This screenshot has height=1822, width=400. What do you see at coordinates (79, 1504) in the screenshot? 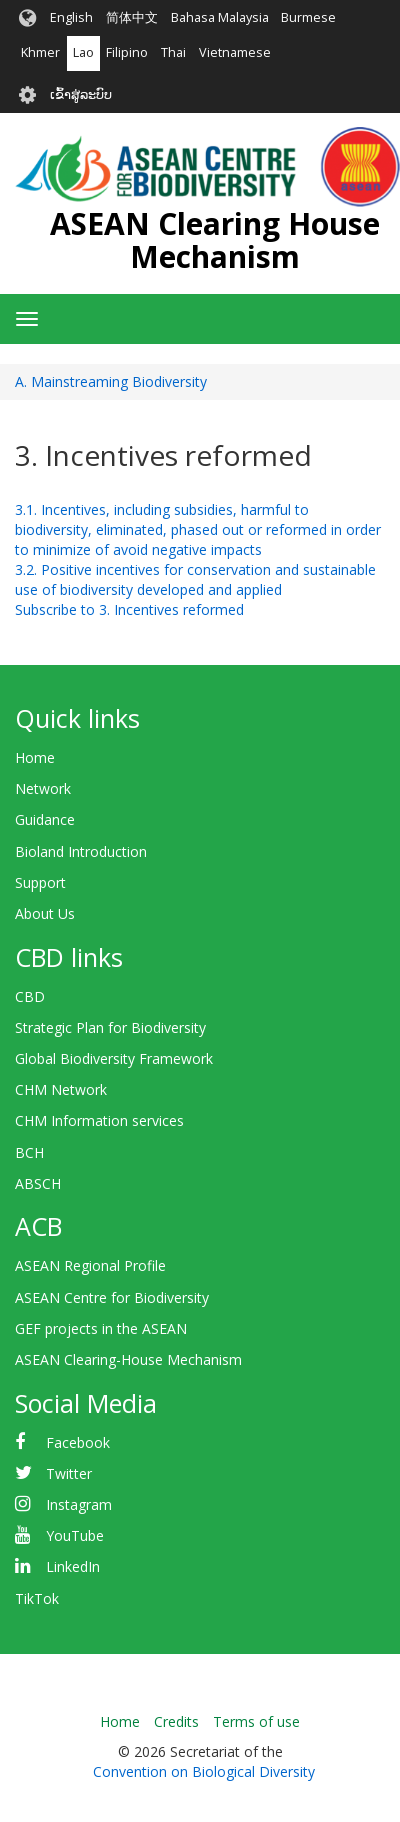
I see `Instagram` at bounding box center [79, 1504].